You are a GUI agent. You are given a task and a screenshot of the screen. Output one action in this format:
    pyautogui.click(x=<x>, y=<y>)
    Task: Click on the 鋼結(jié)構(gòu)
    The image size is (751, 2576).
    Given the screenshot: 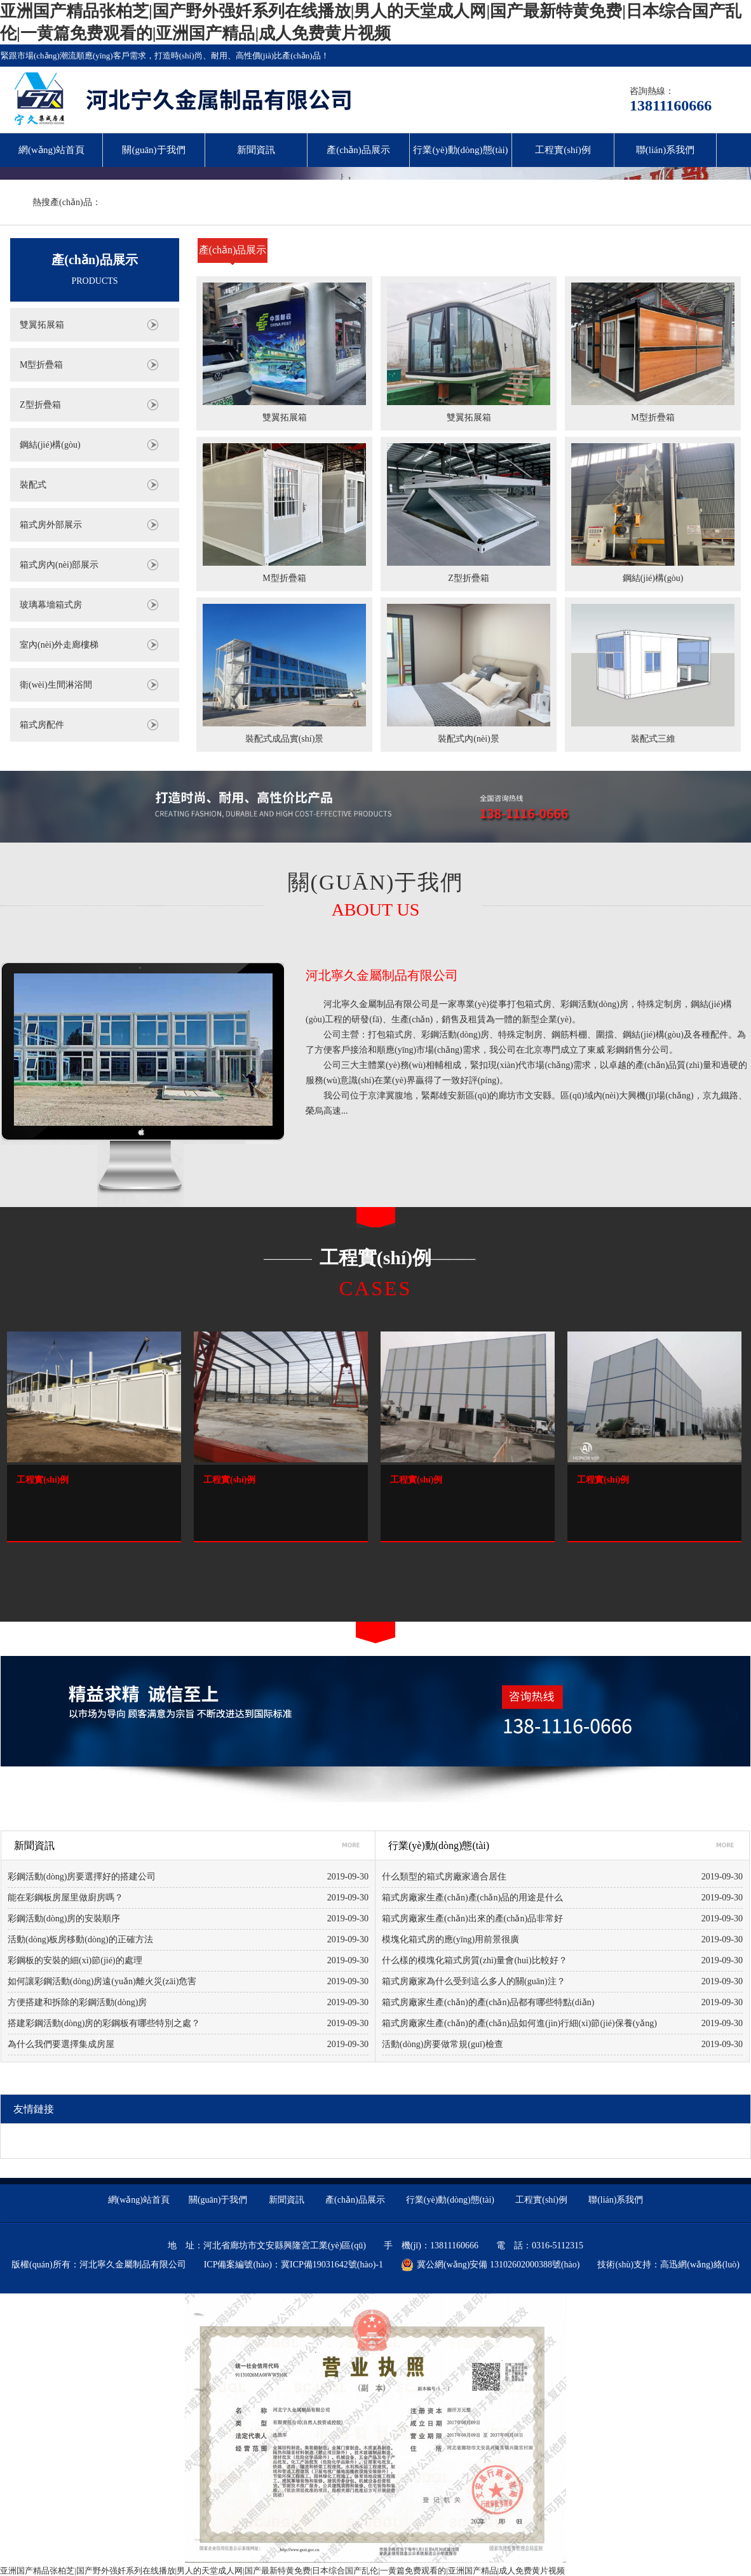 What is the action you would take?
    pyautogui.click(x=50, y=445)
    